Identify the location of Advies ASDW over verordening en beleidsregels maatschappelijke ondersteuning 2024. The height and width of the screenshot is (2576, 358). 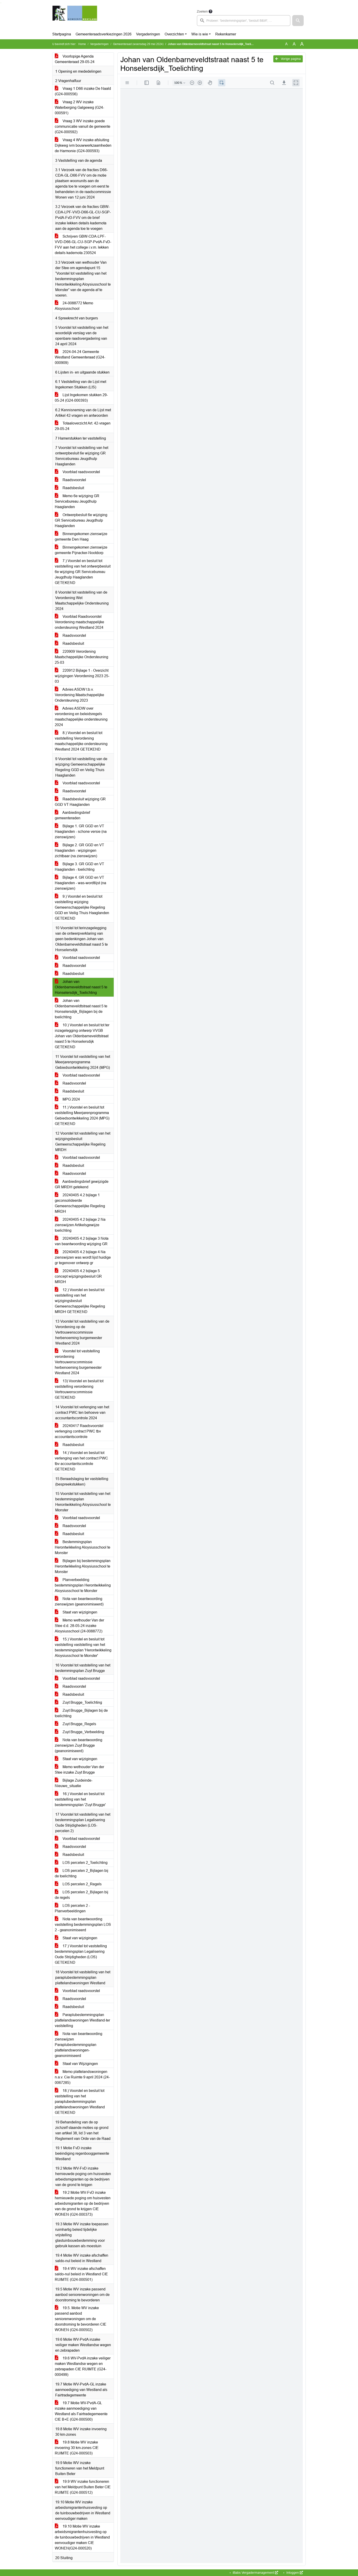
(81, 716).